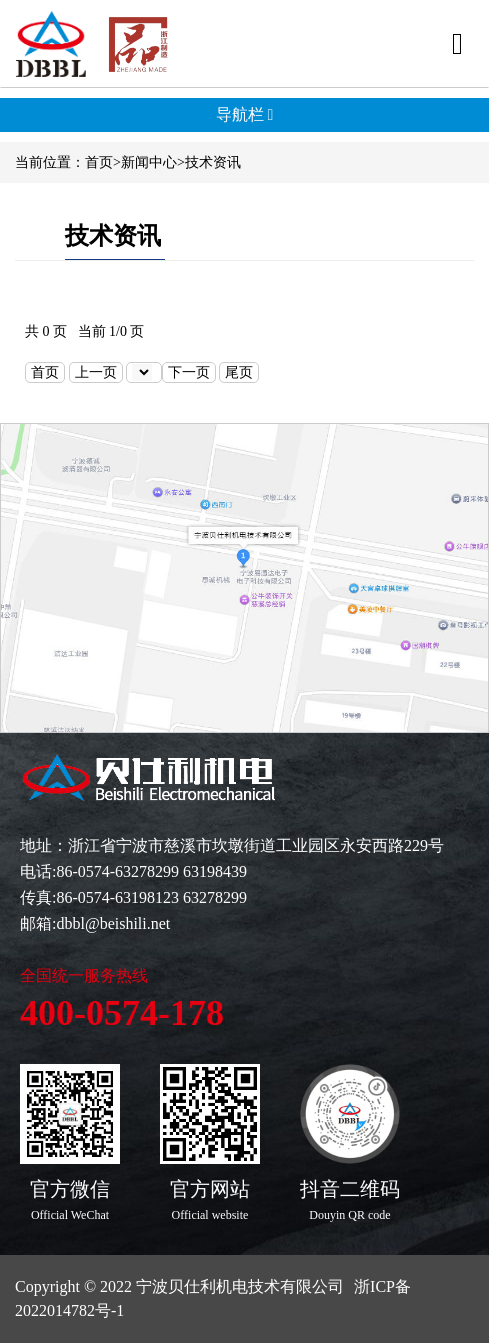 This screenshot has height=1343, width=489. Describe the element at coordinates (149, 162) in the screenshot. I see `新闻中心` at that location.